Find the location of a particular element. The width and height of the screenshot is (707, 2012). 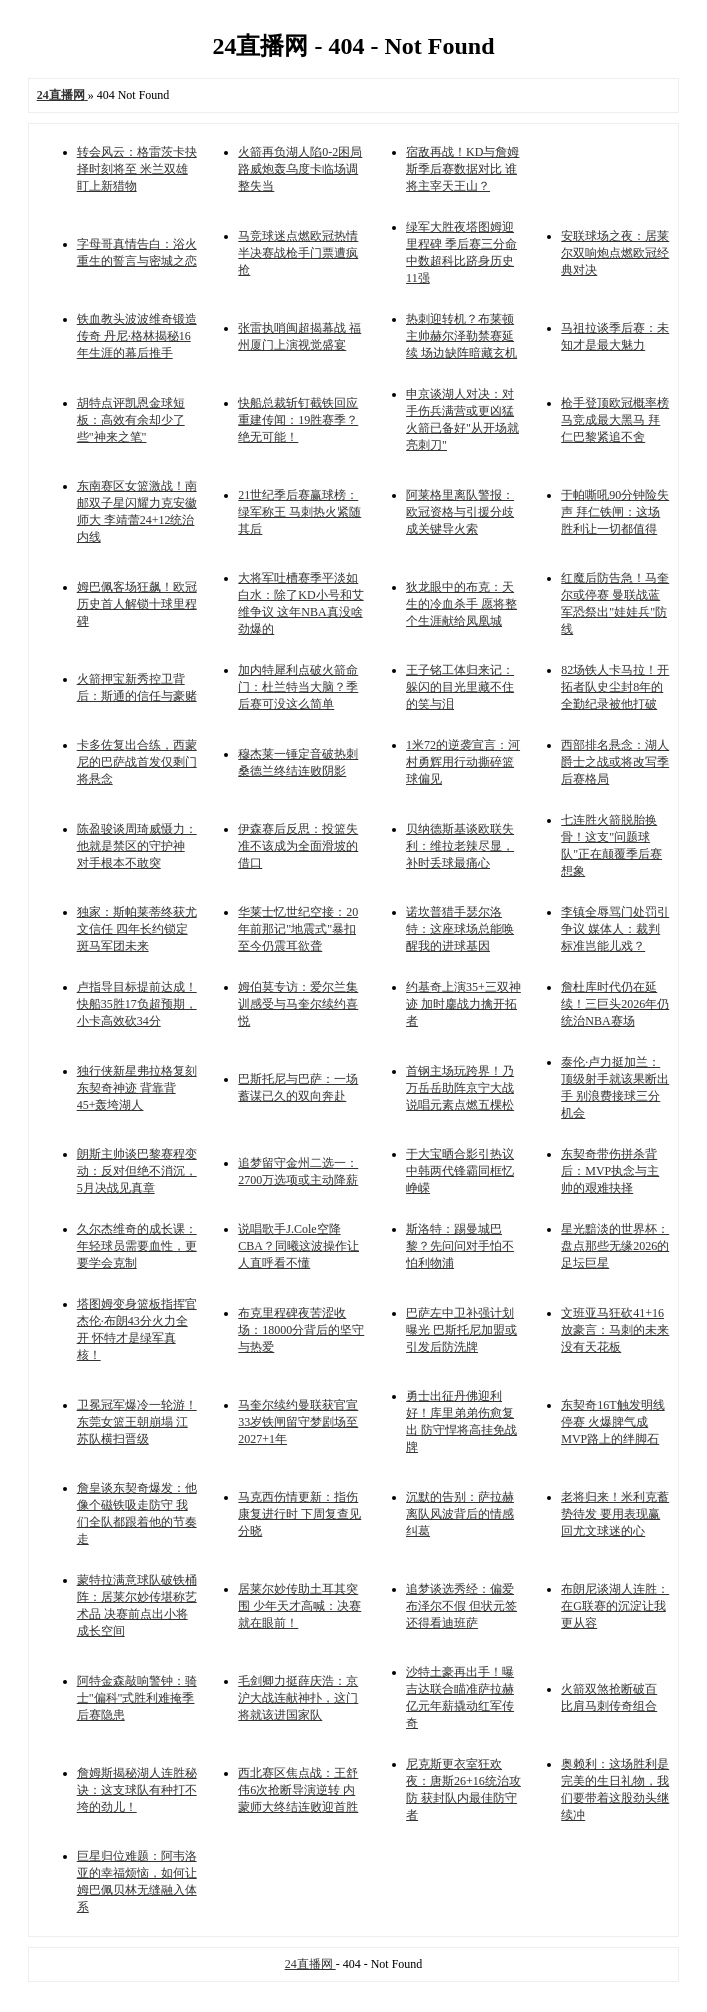

快船总裁斩钉截铁回应重建传闻：19胜赛季？绝无可能！ is located at coordinates (298, 420).